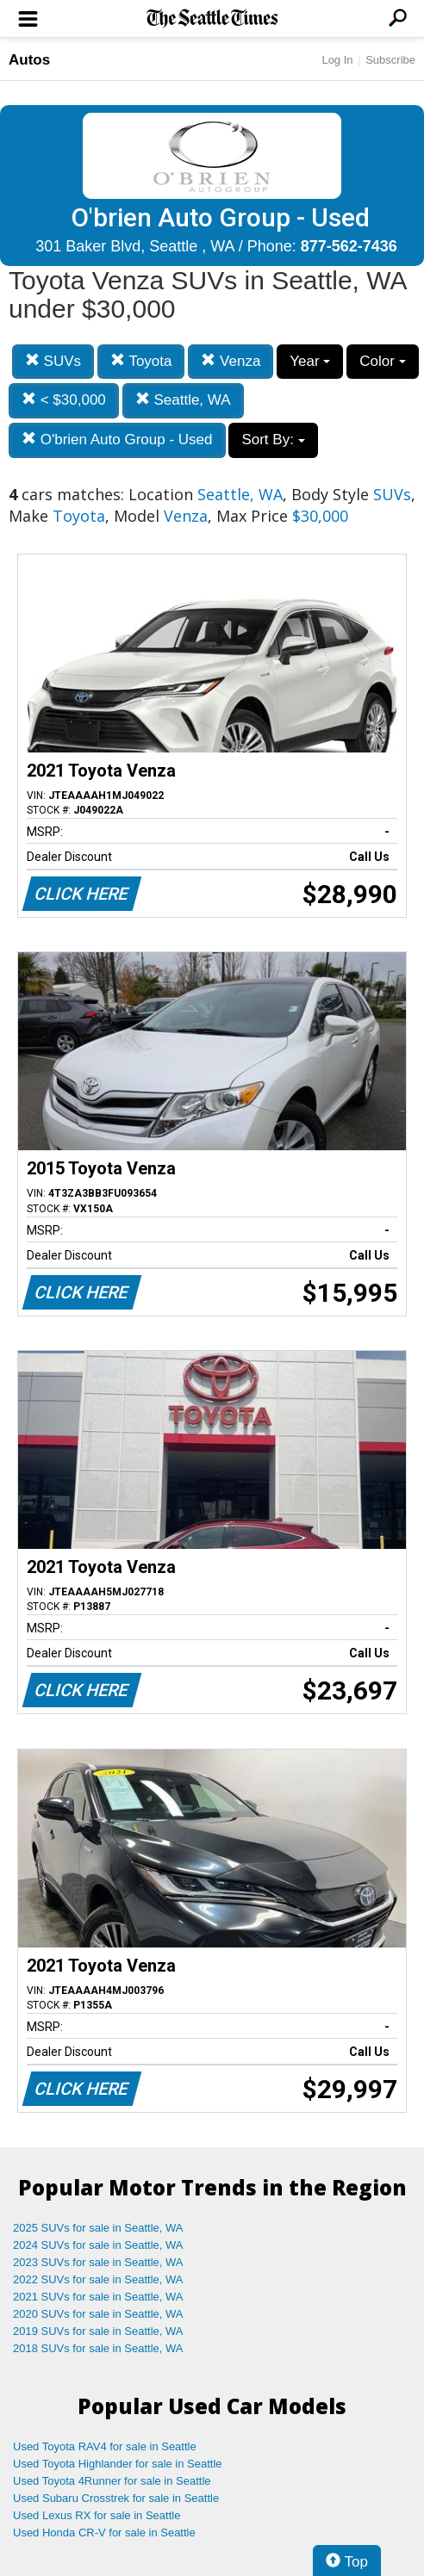 The height and width of the screenshot is (2576, 424). Describe the element at coordinates (117, 2463) in the screenshot. I see `Used Toyota Highlander for sale in Seattle` at that location.